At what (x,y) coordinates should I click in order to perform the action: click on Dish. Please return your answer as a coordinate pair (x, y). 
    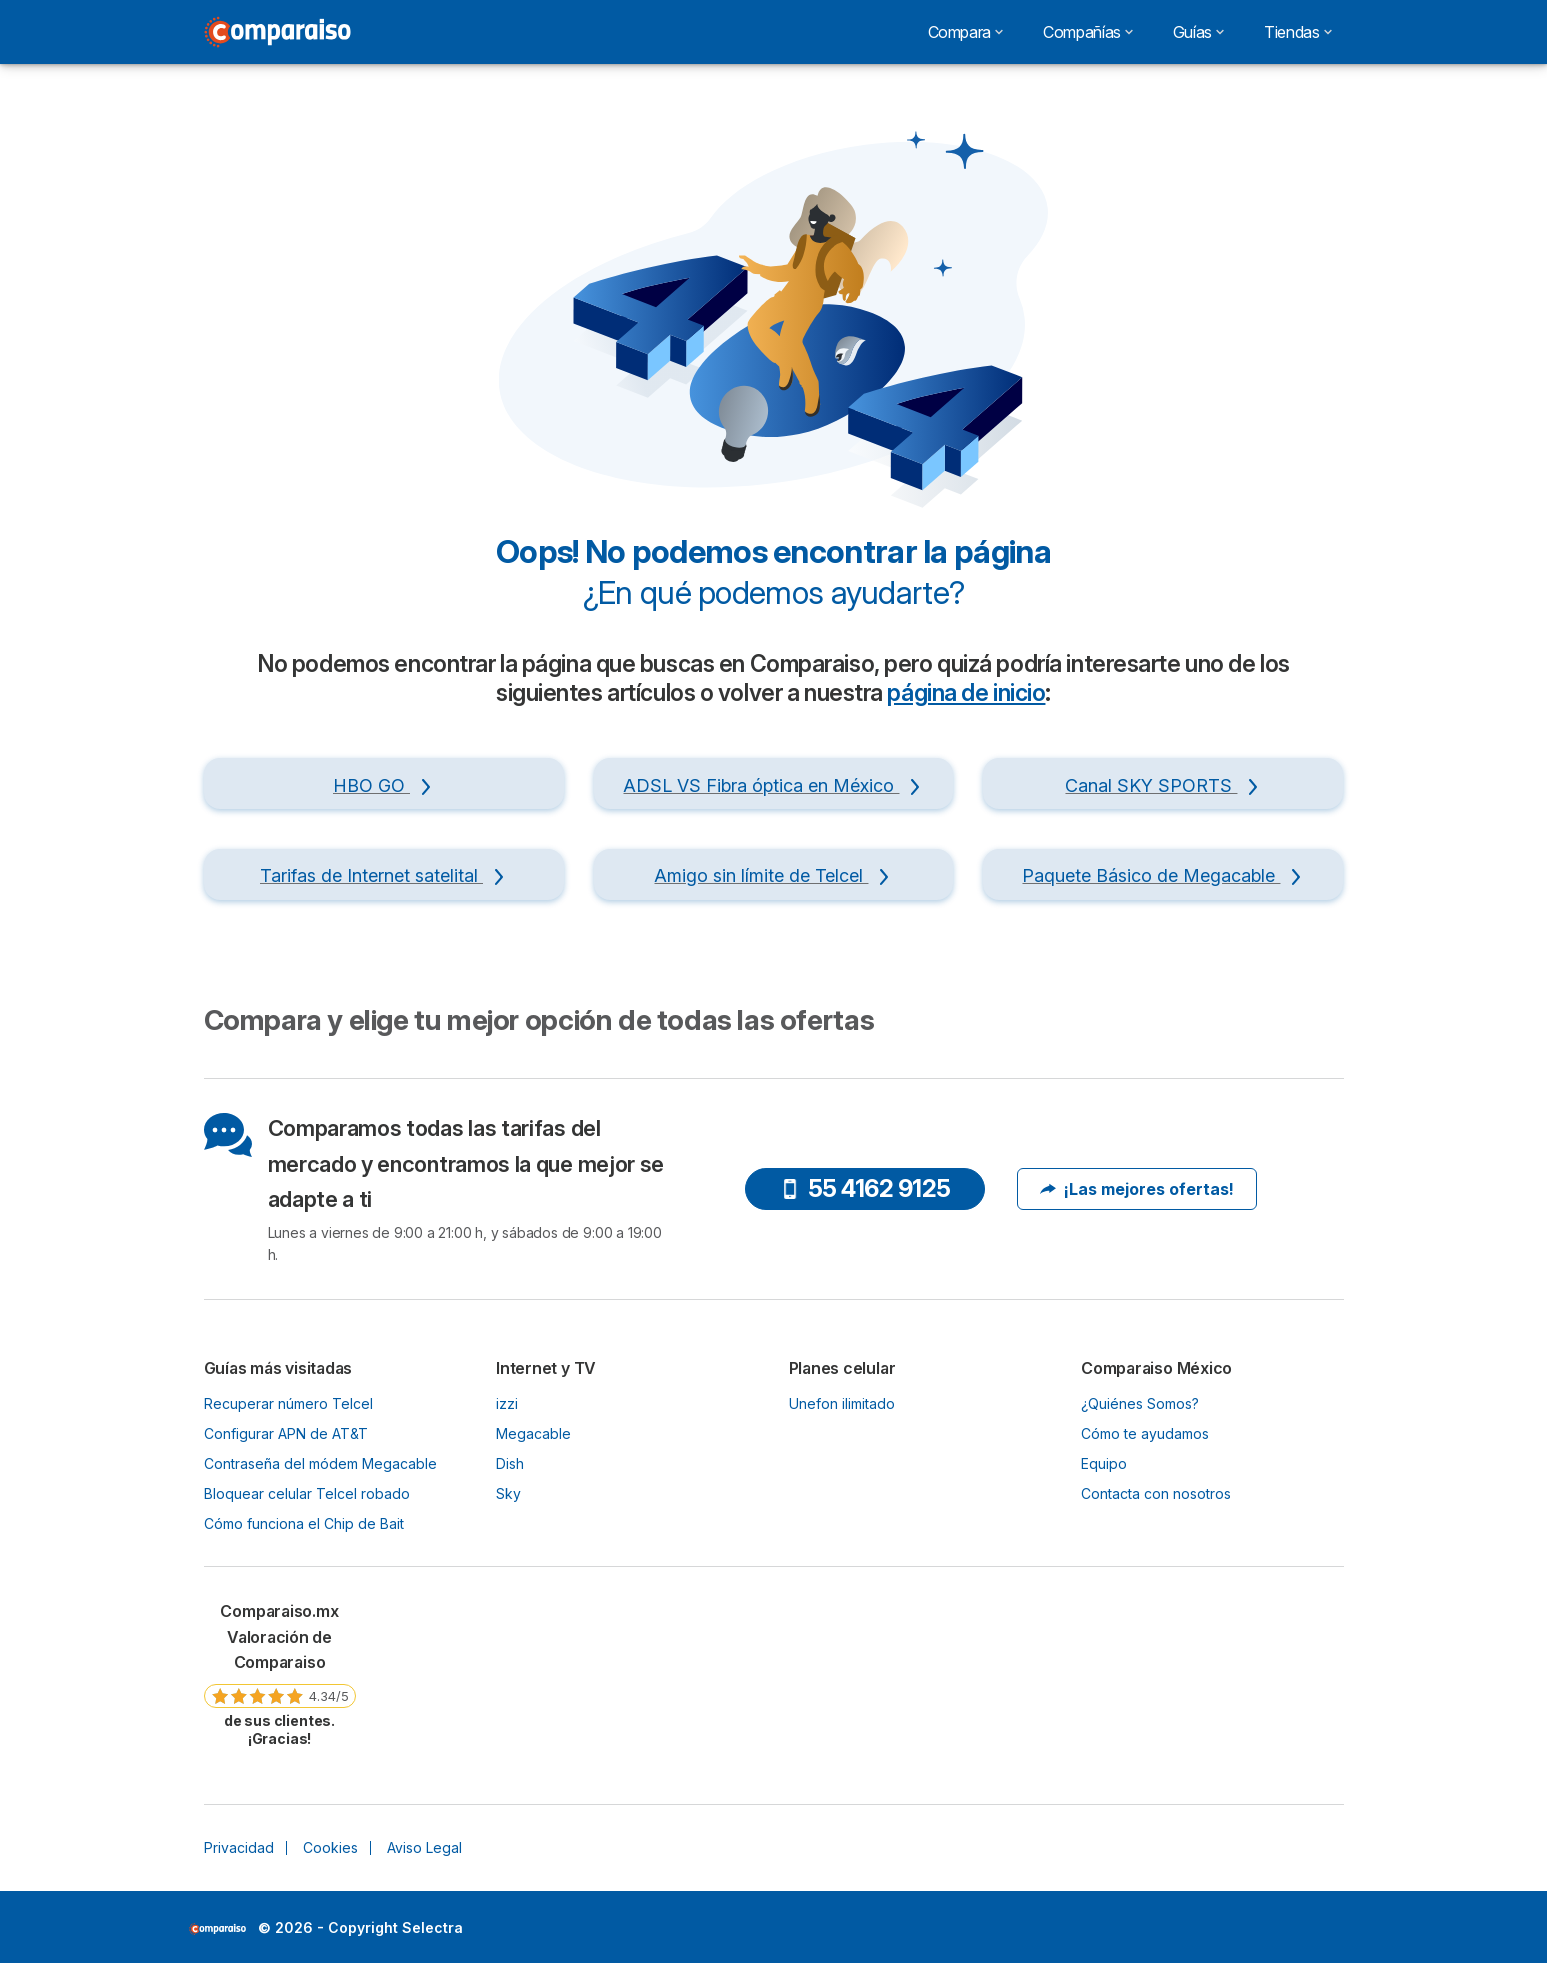
    Looking at the image, I should click on (510, 1463).